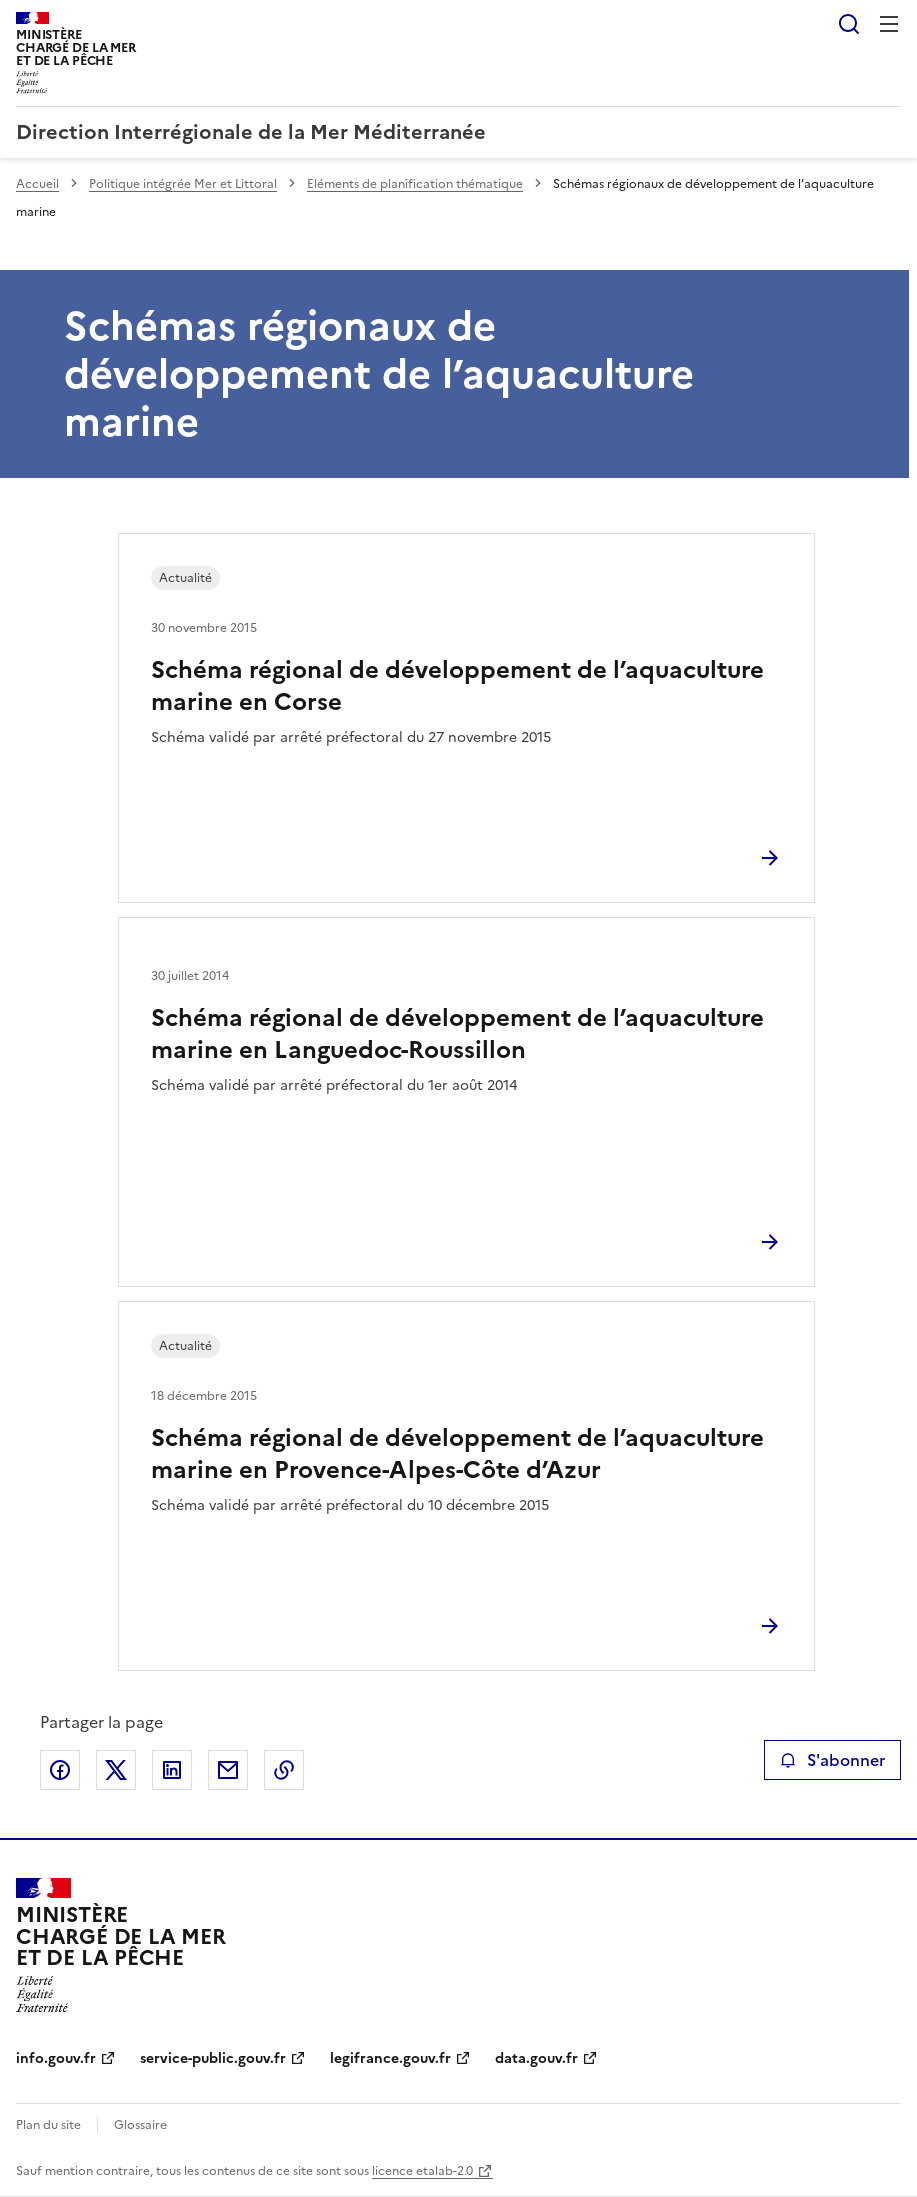 The width and height of the screenshot is (917, 2197). What do you see at coordinates (457, 686) in the screenshot?
I see `Schéma régional de développement de l’aquaculture marine en Corse` at bounding box center [457, 686].